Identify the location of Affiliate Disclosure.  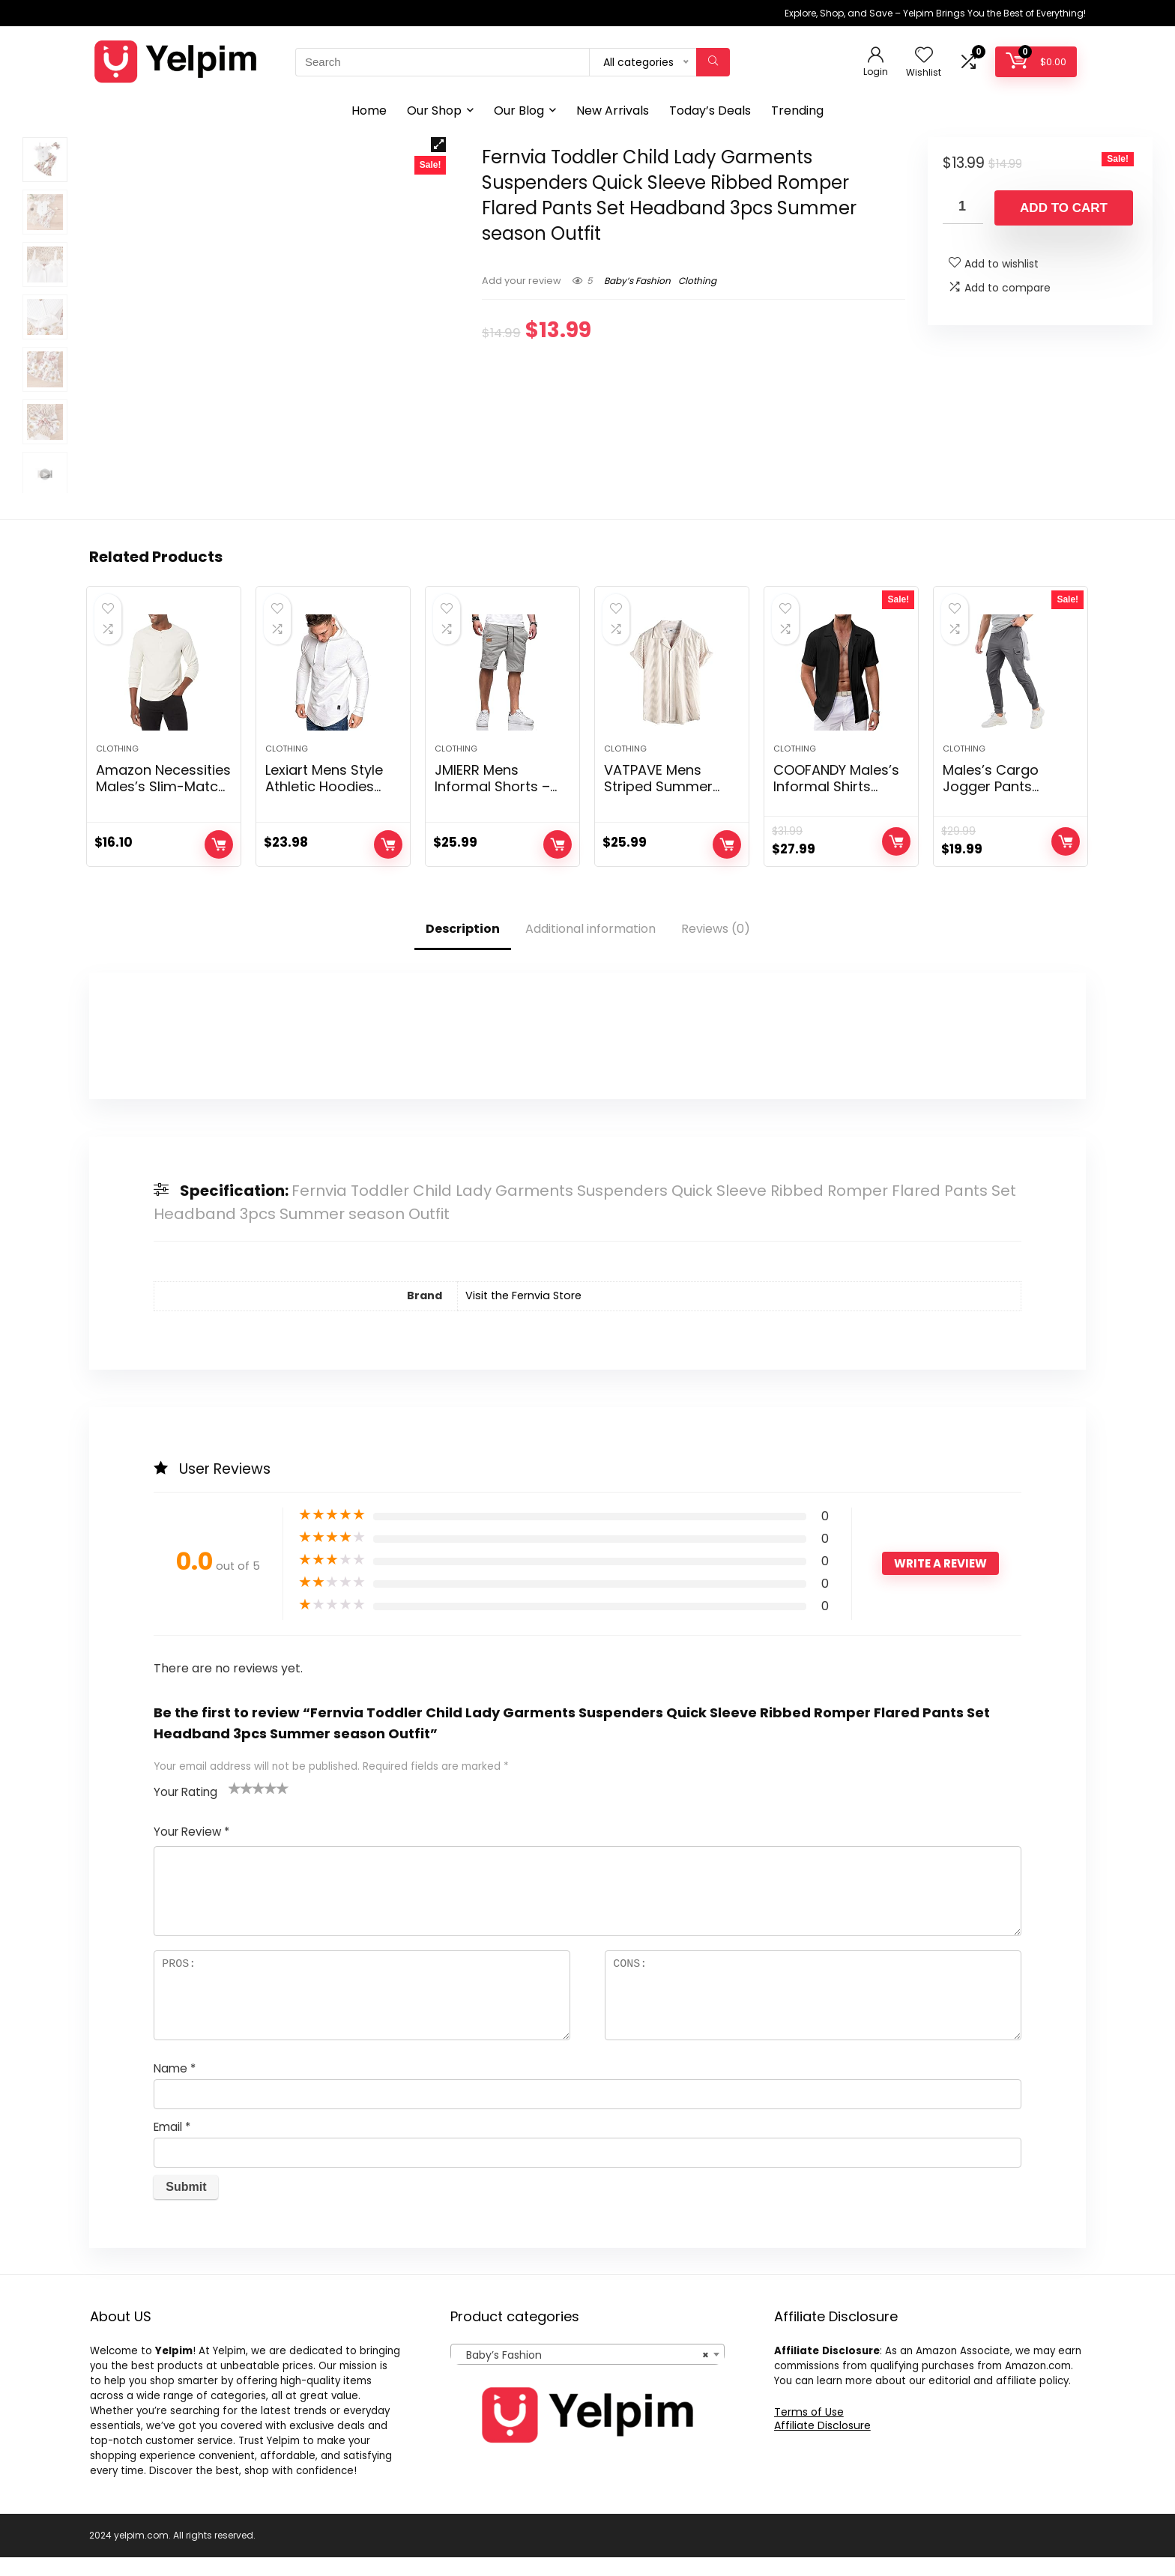
(822, 2444).